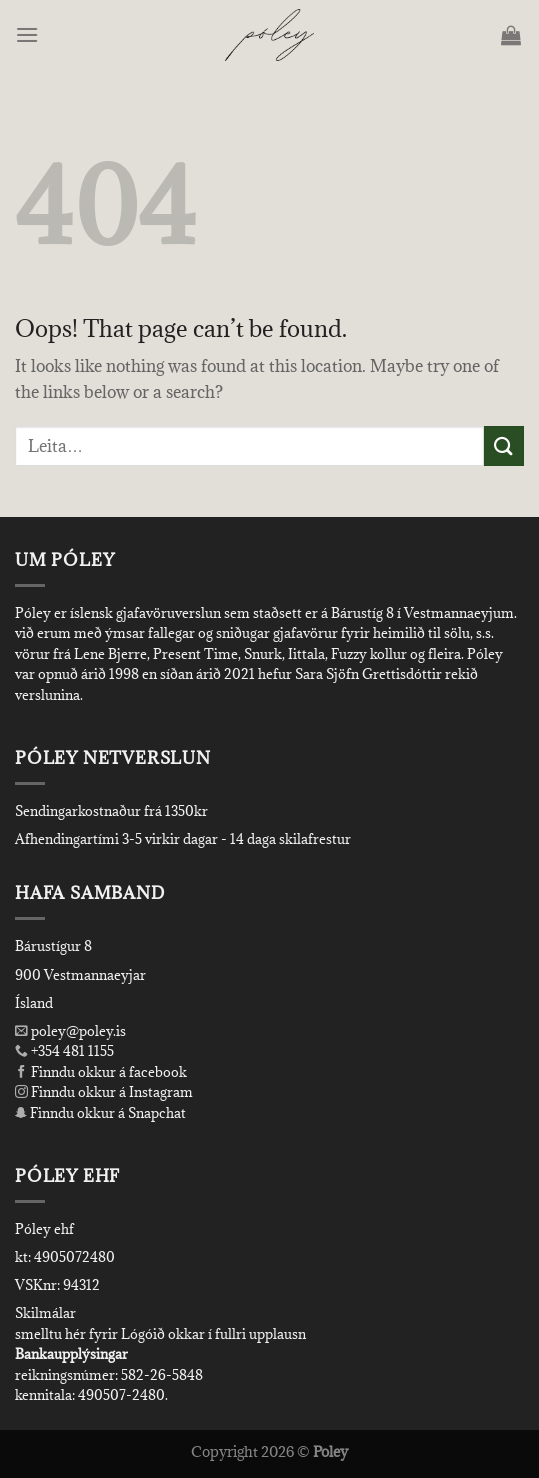  What do you see at coordinates (504, 445) in the screenshot?
I see `[Submit]` at bounding box center [504, 445].